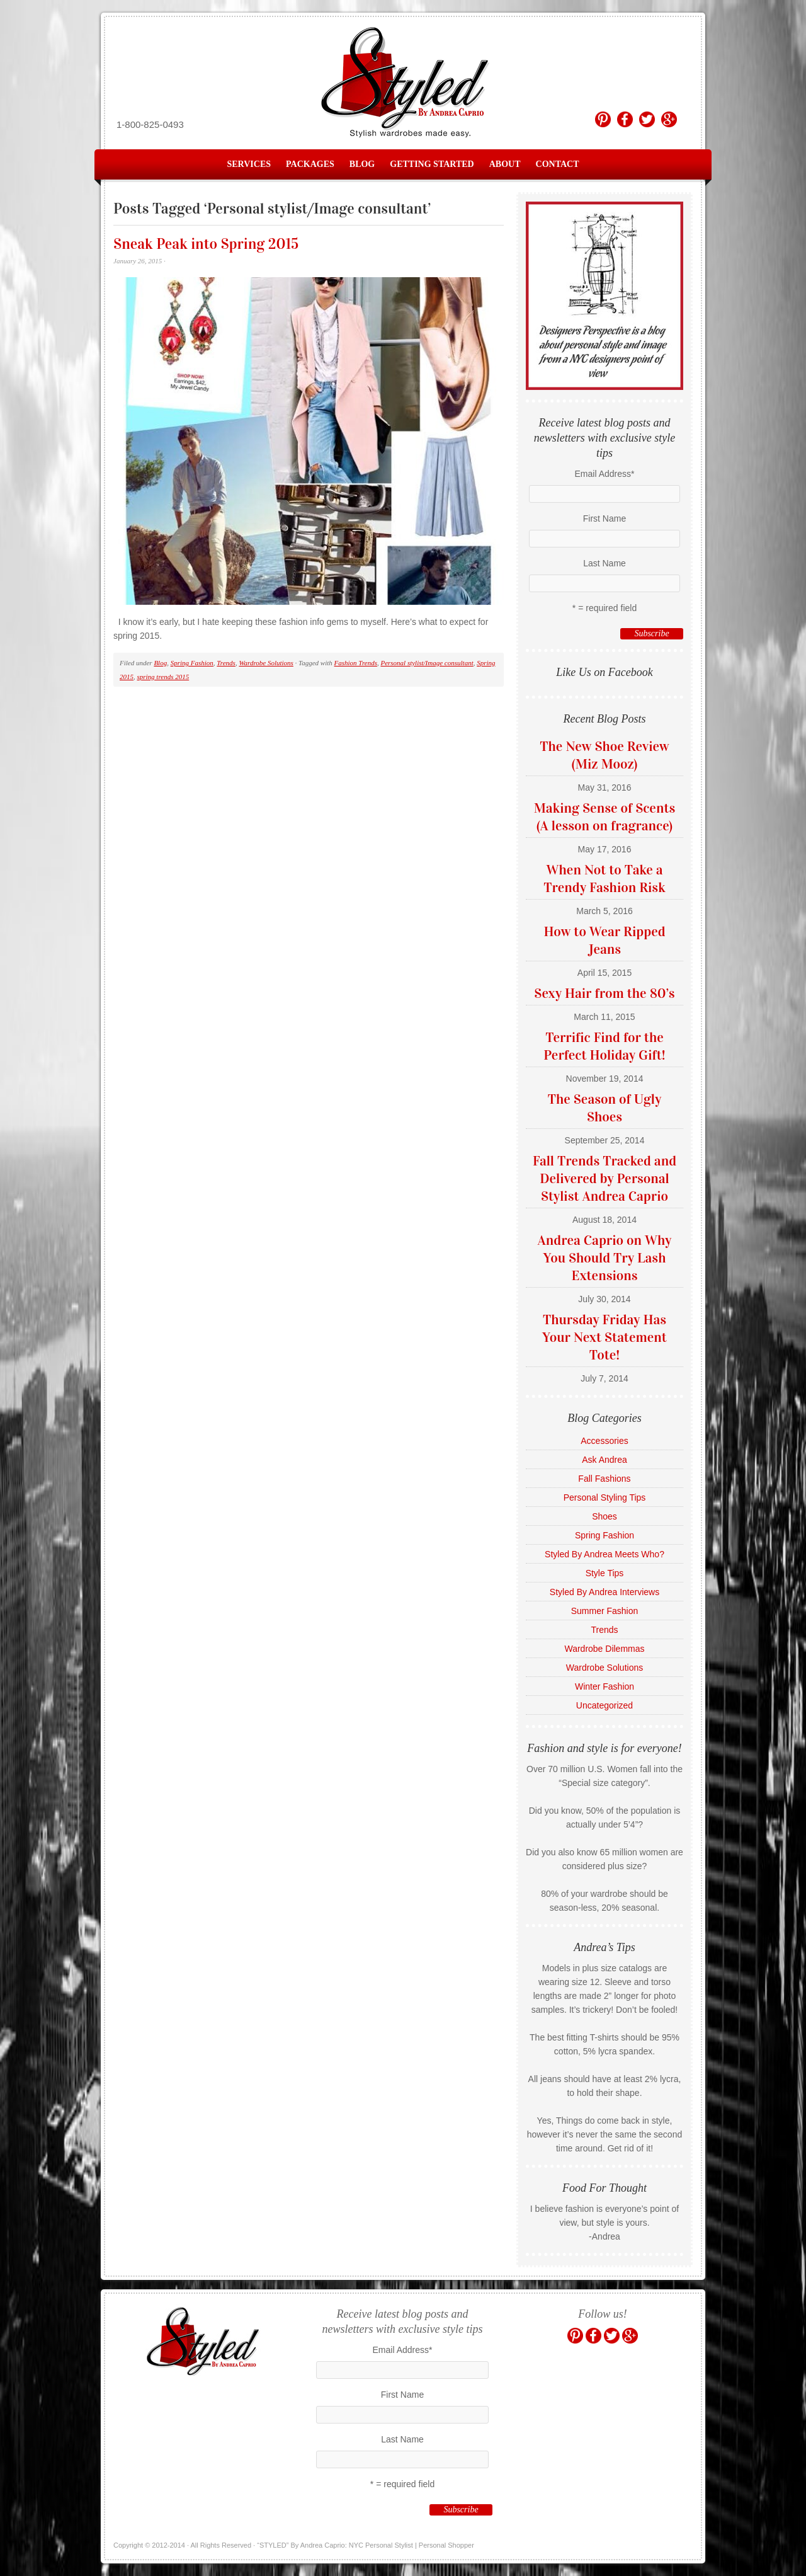  I want to click on The New Shoe Review (Miz Mooz), so click(604, 755).